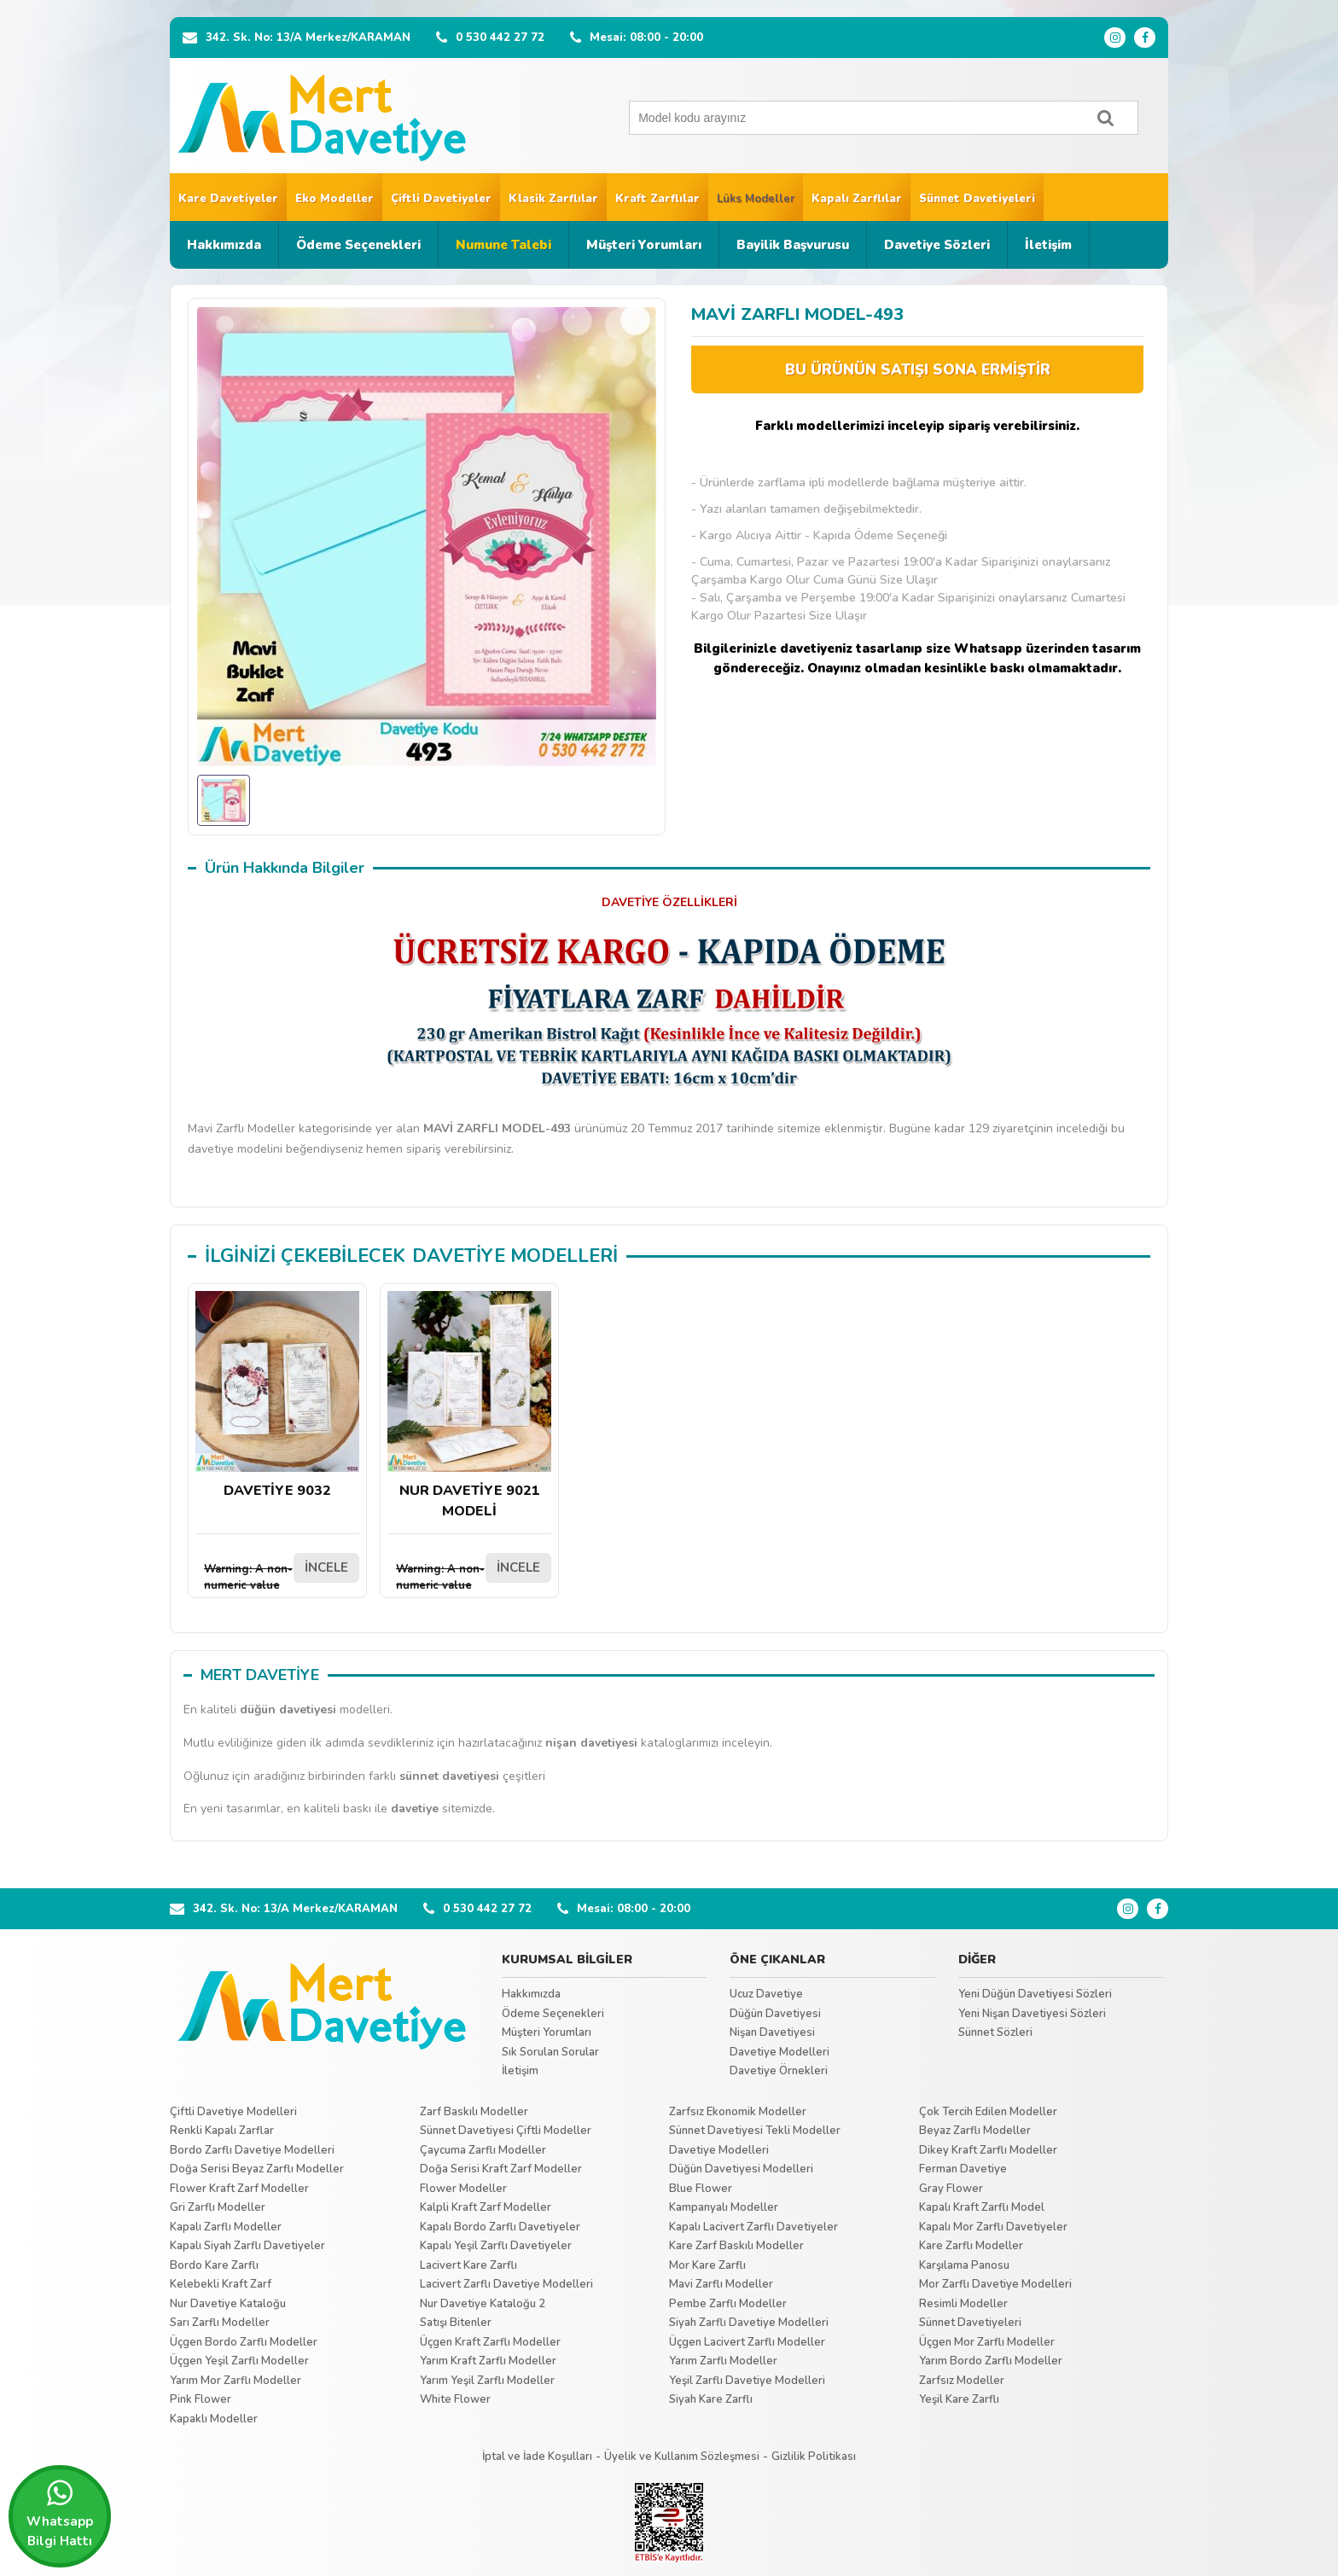  I want to click on Kare Zarflı Modeller, so click(971, 2245).